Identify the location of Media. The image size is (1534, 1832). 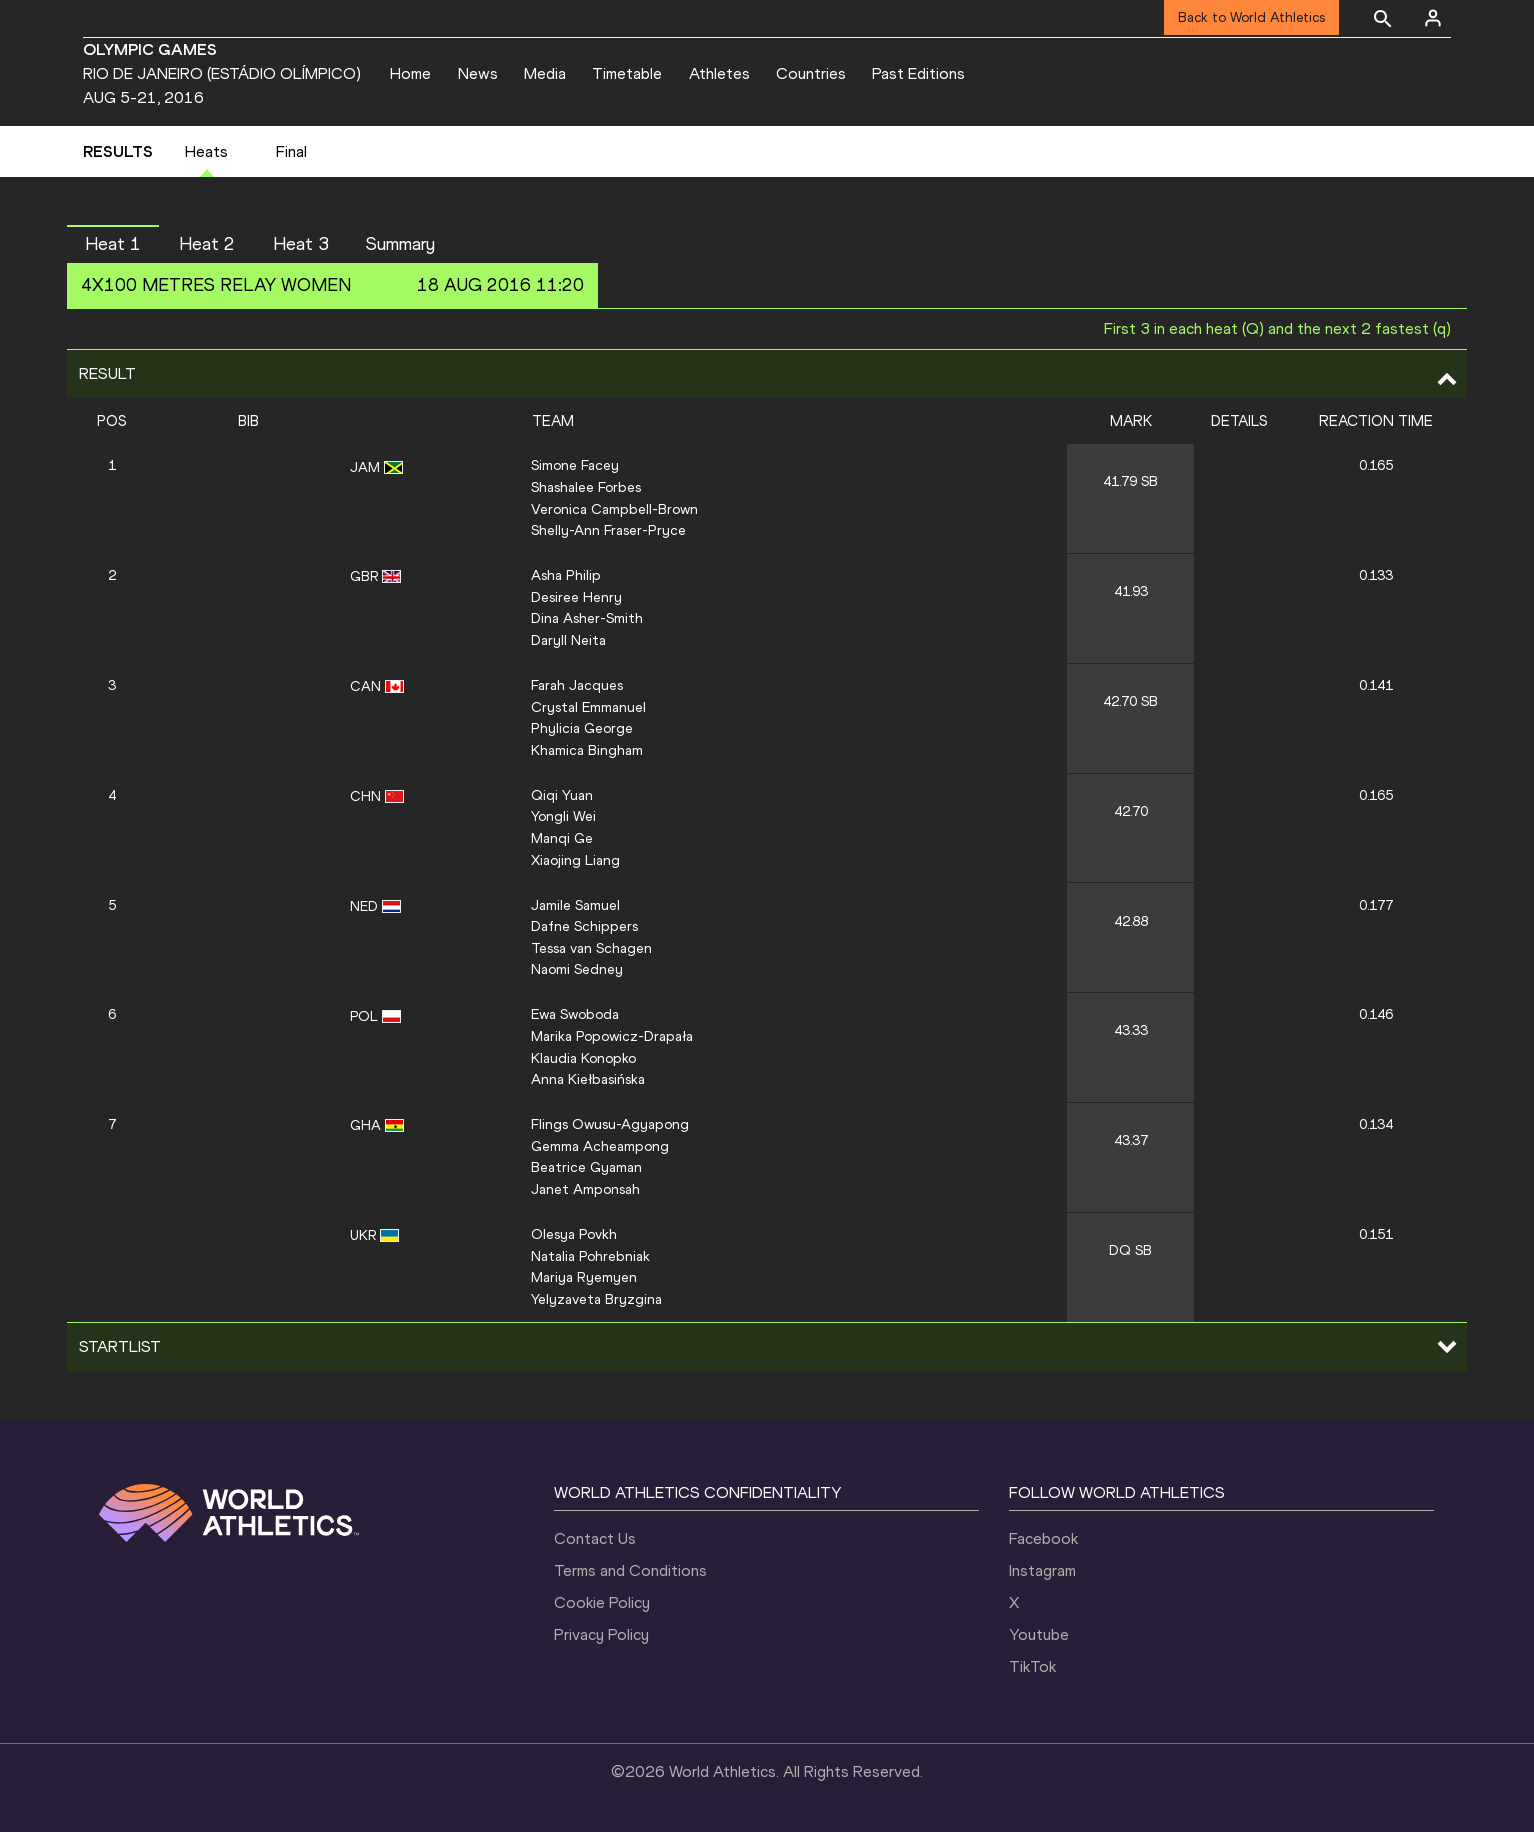
(545, 73).